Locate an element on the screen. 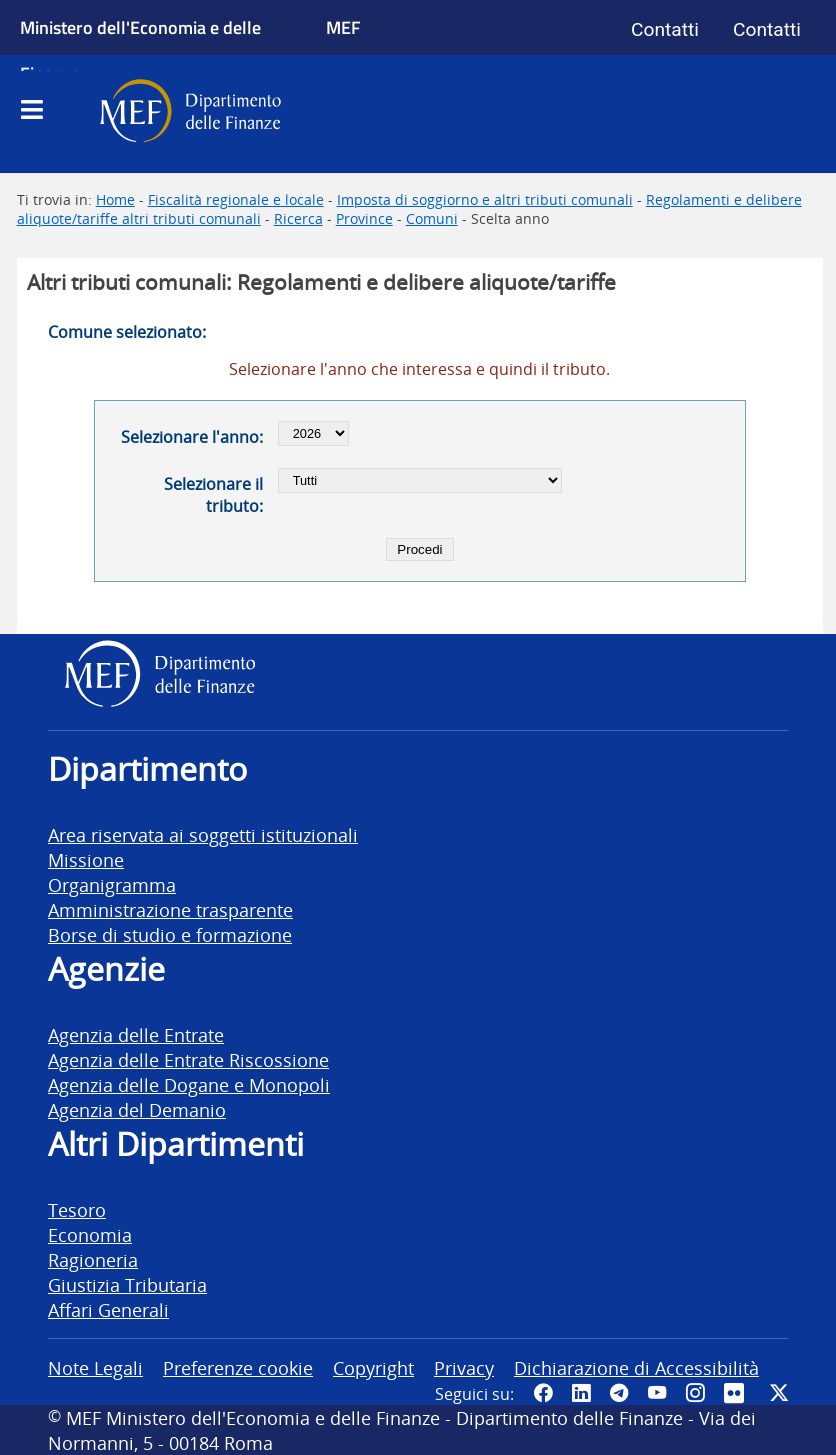  Tesoro is located at coordinates (77, 1209).